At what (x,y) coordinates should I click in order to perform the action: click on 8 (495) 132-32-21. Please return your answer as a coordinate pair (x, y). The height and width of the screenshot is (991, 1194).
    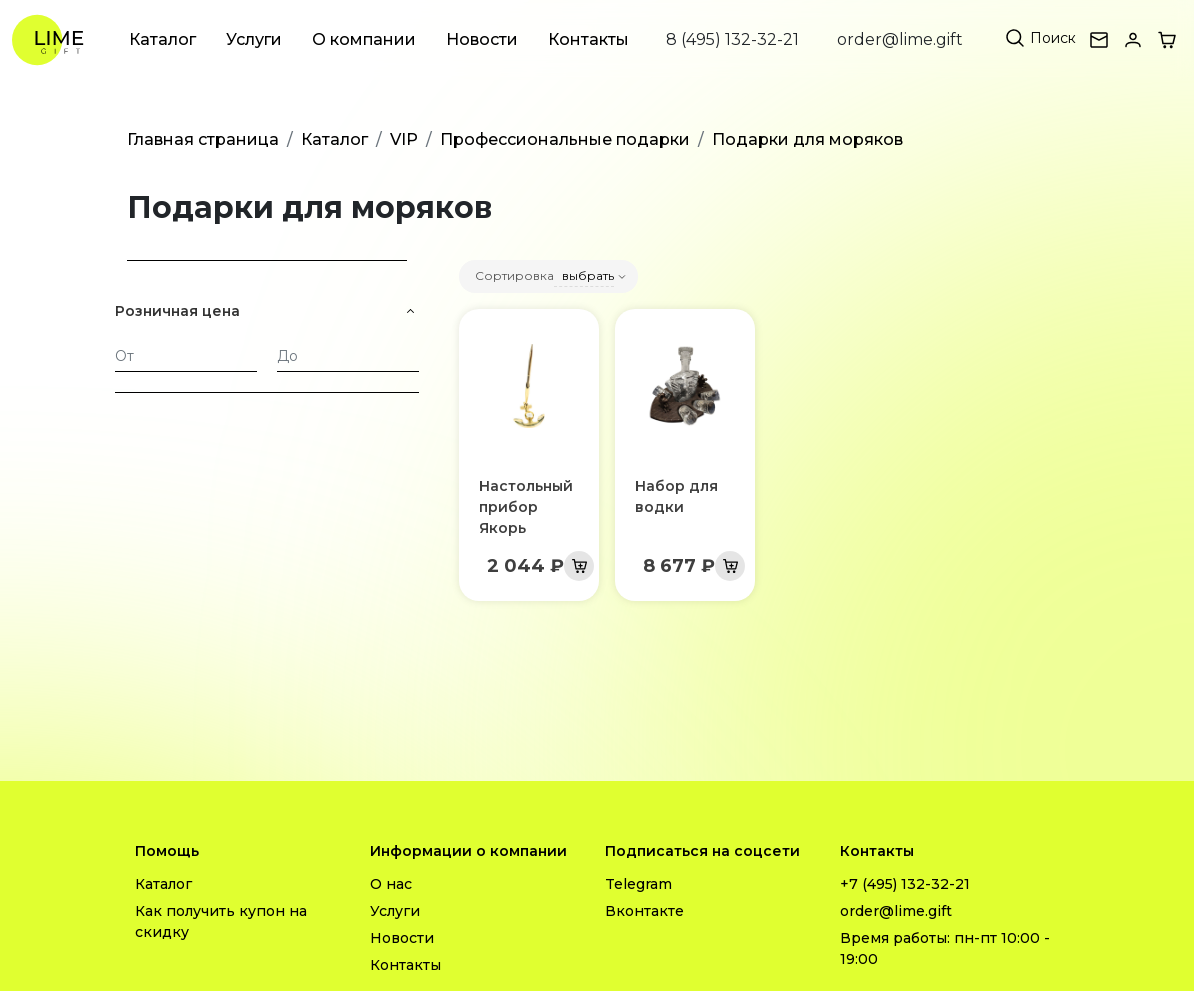
    Looking at the image, I should click on (732, 39).